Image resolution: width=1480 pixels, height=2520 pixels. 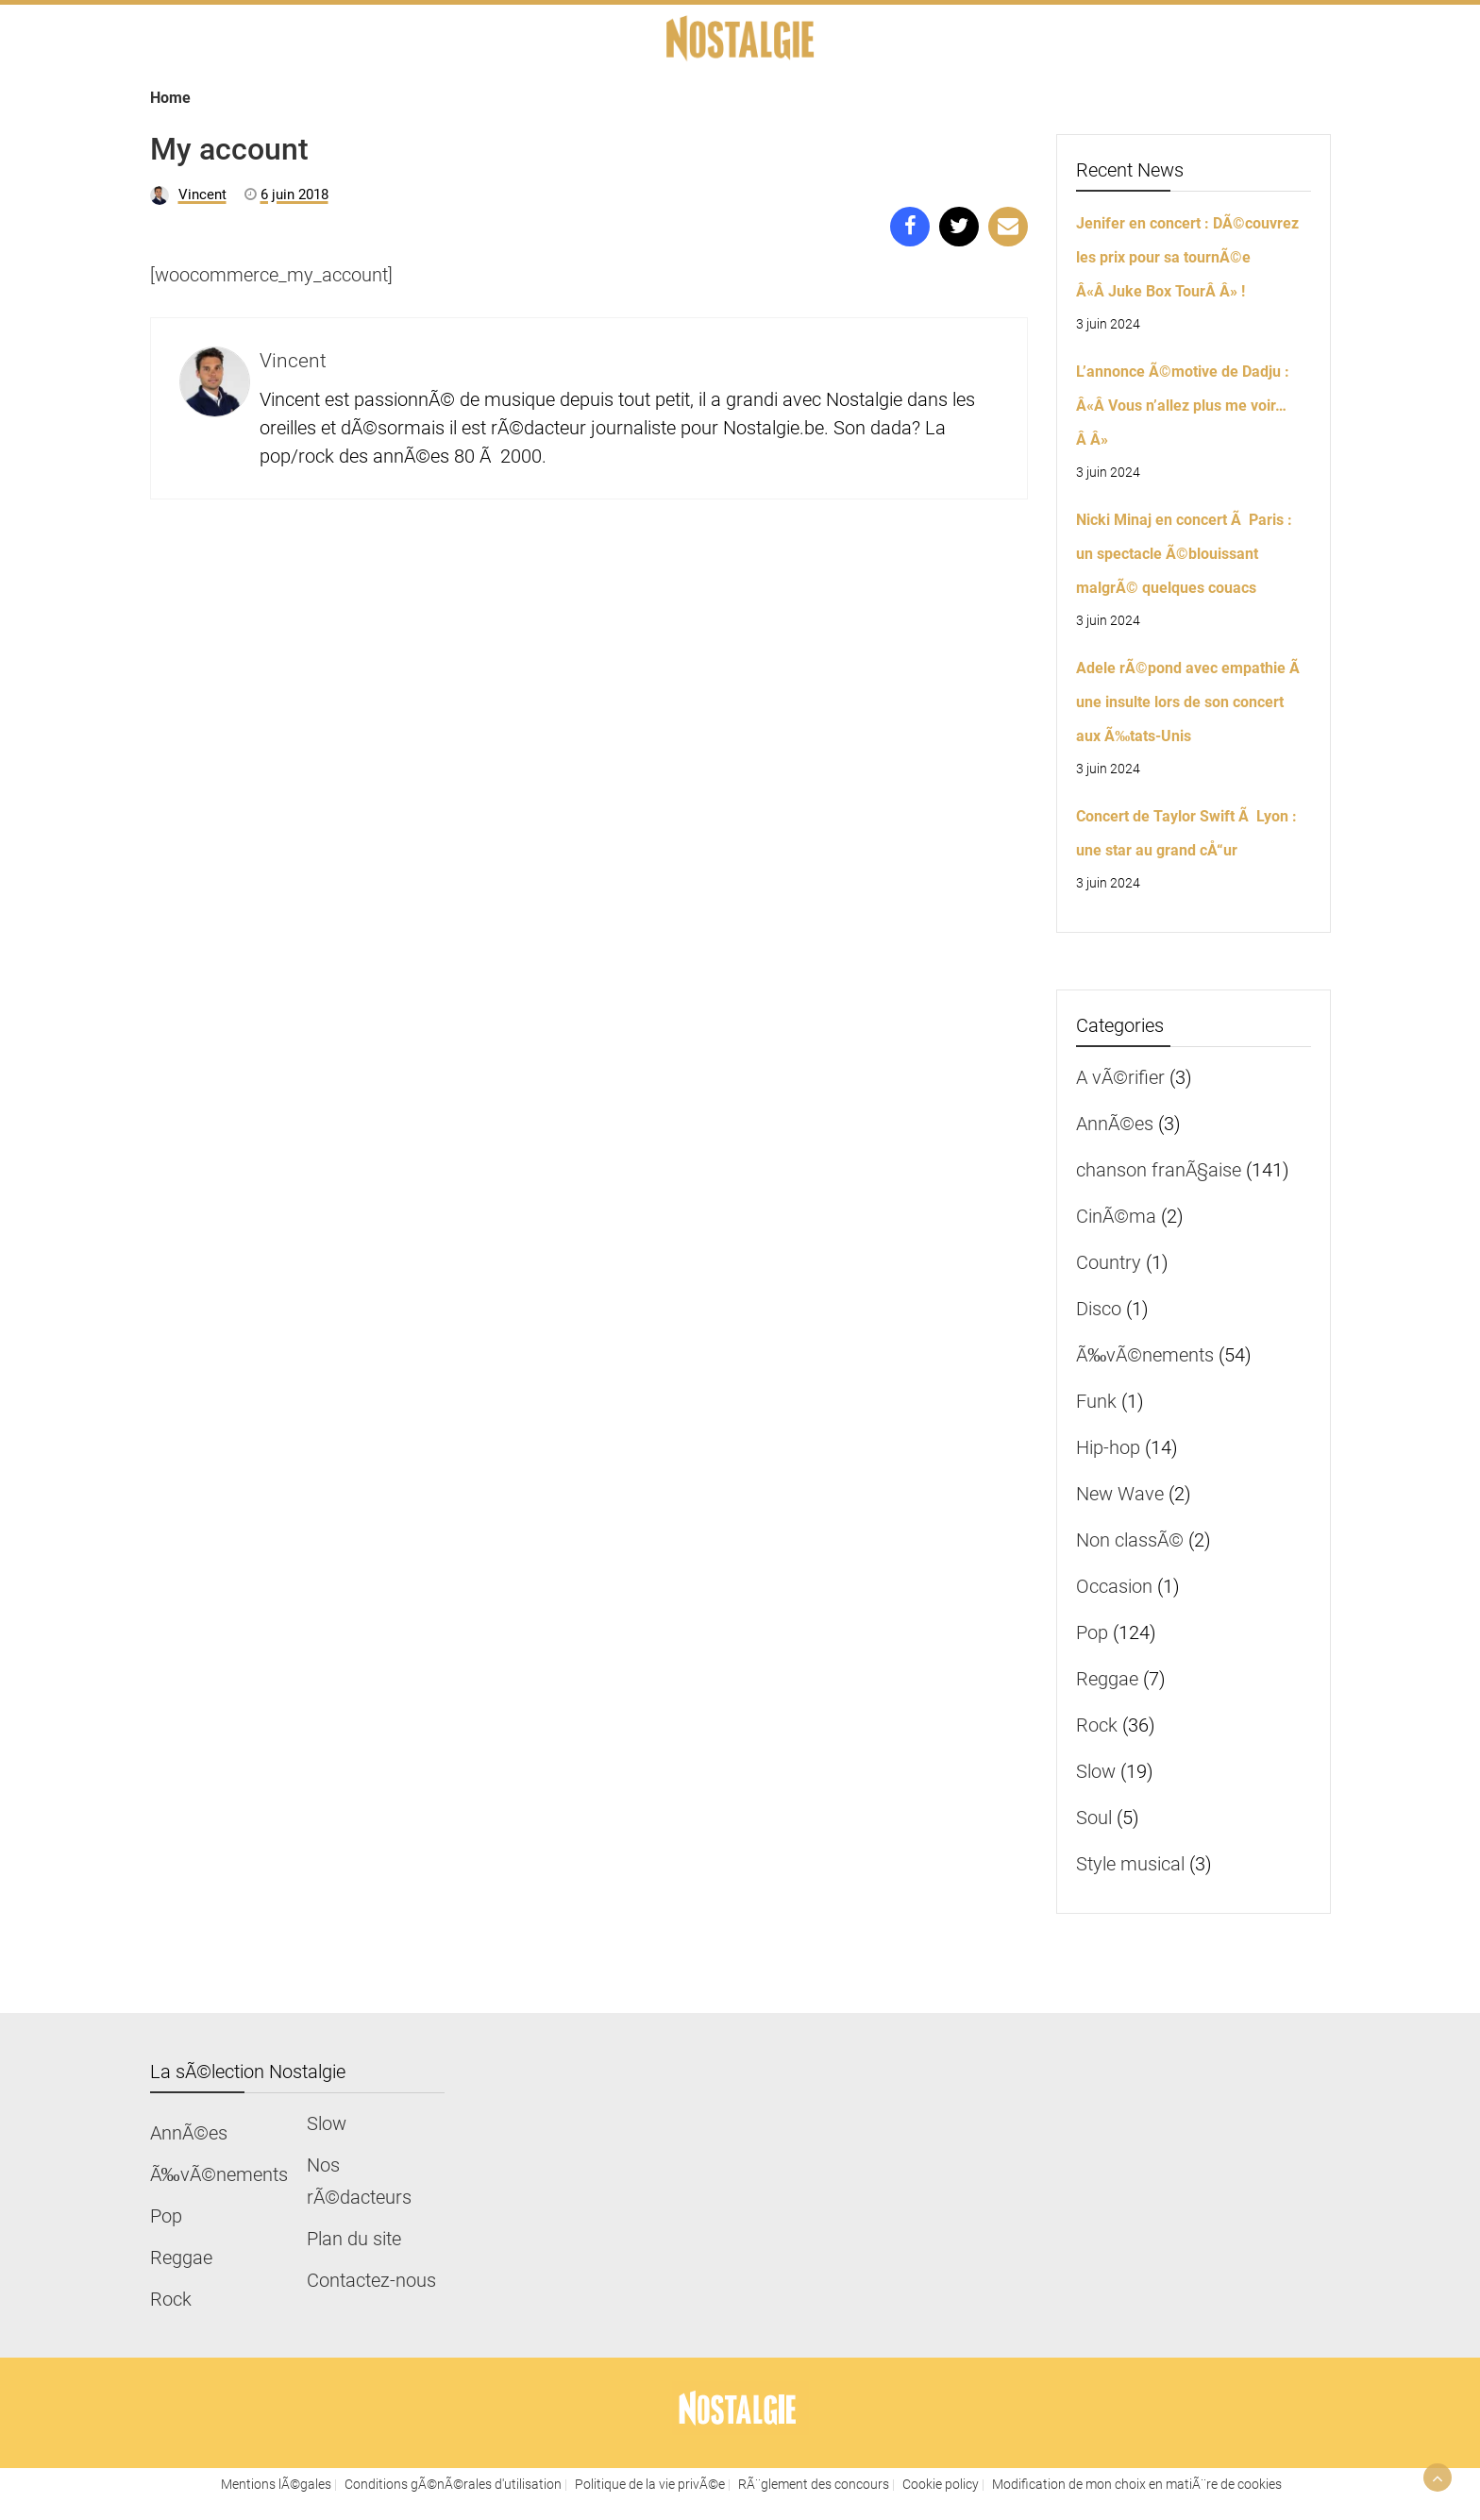 What do you see at coordinates (1108, 1447) in the screenshot?
I see `Hip-hop` at bounding box center [1108, 1447].